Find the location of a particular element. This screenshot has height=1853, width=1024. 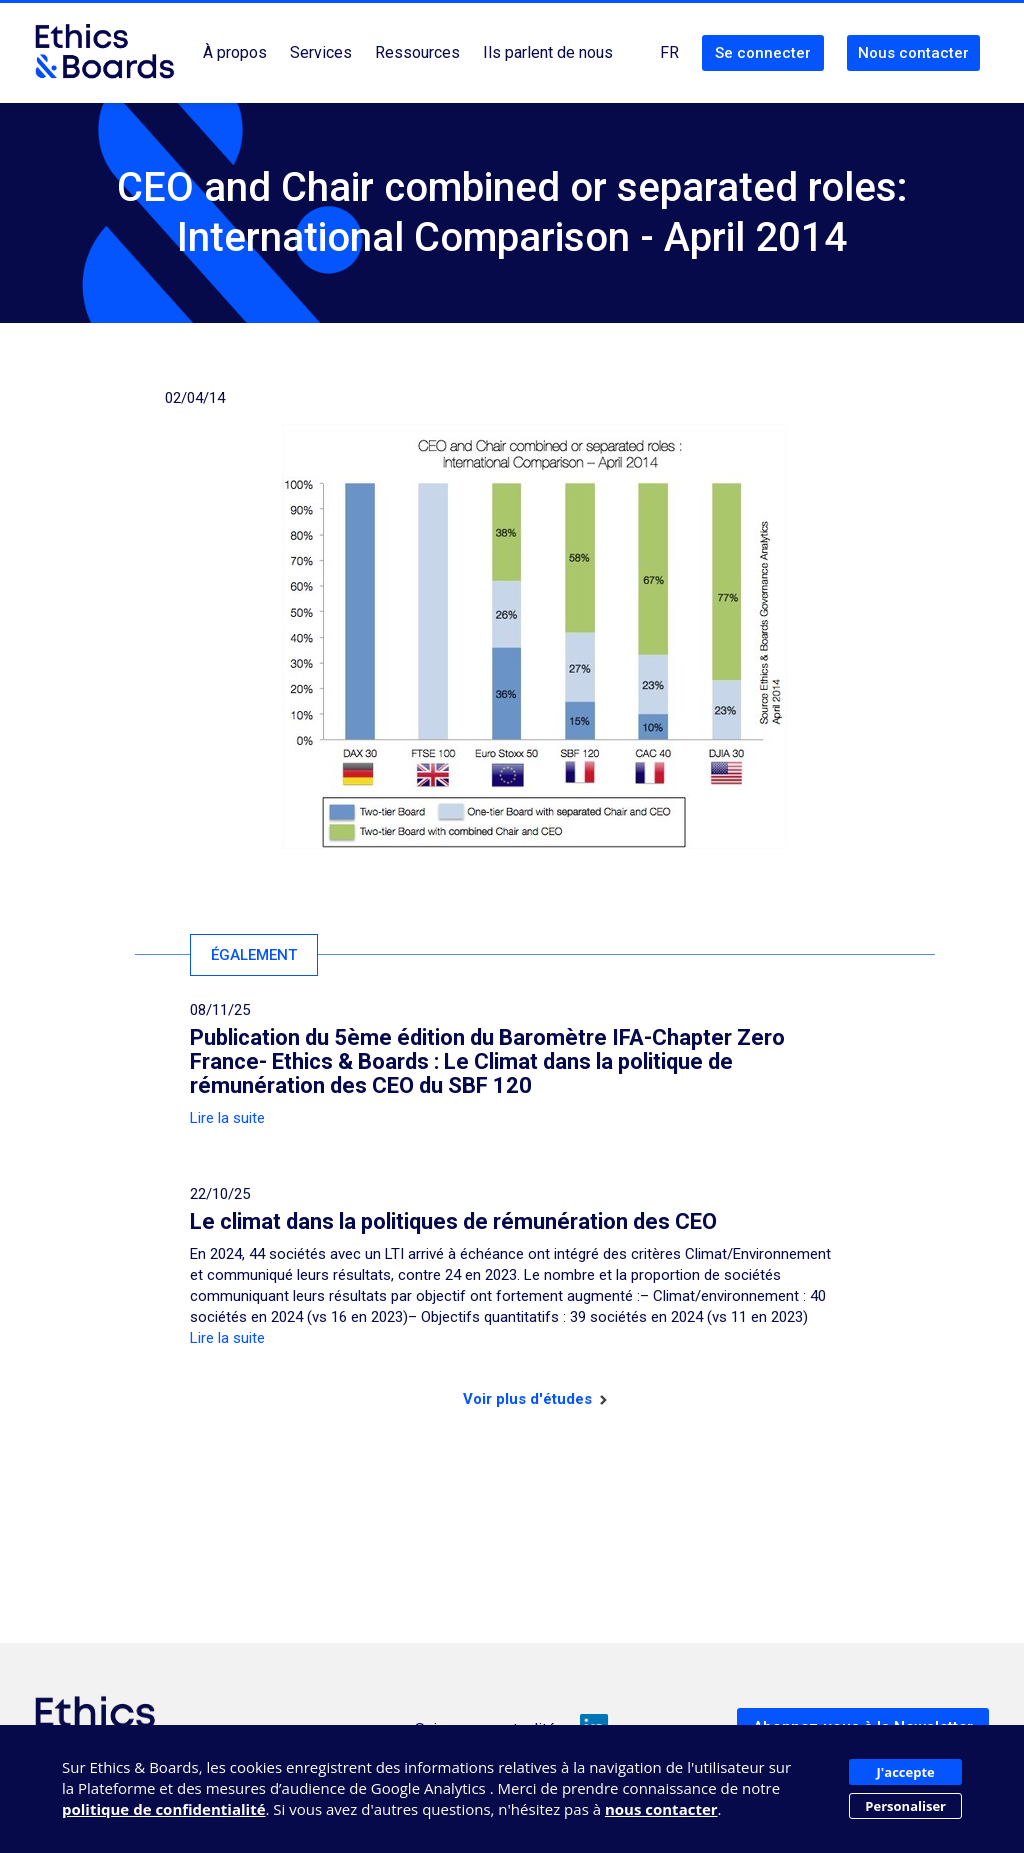

Services is located at coordinates (321, 52).